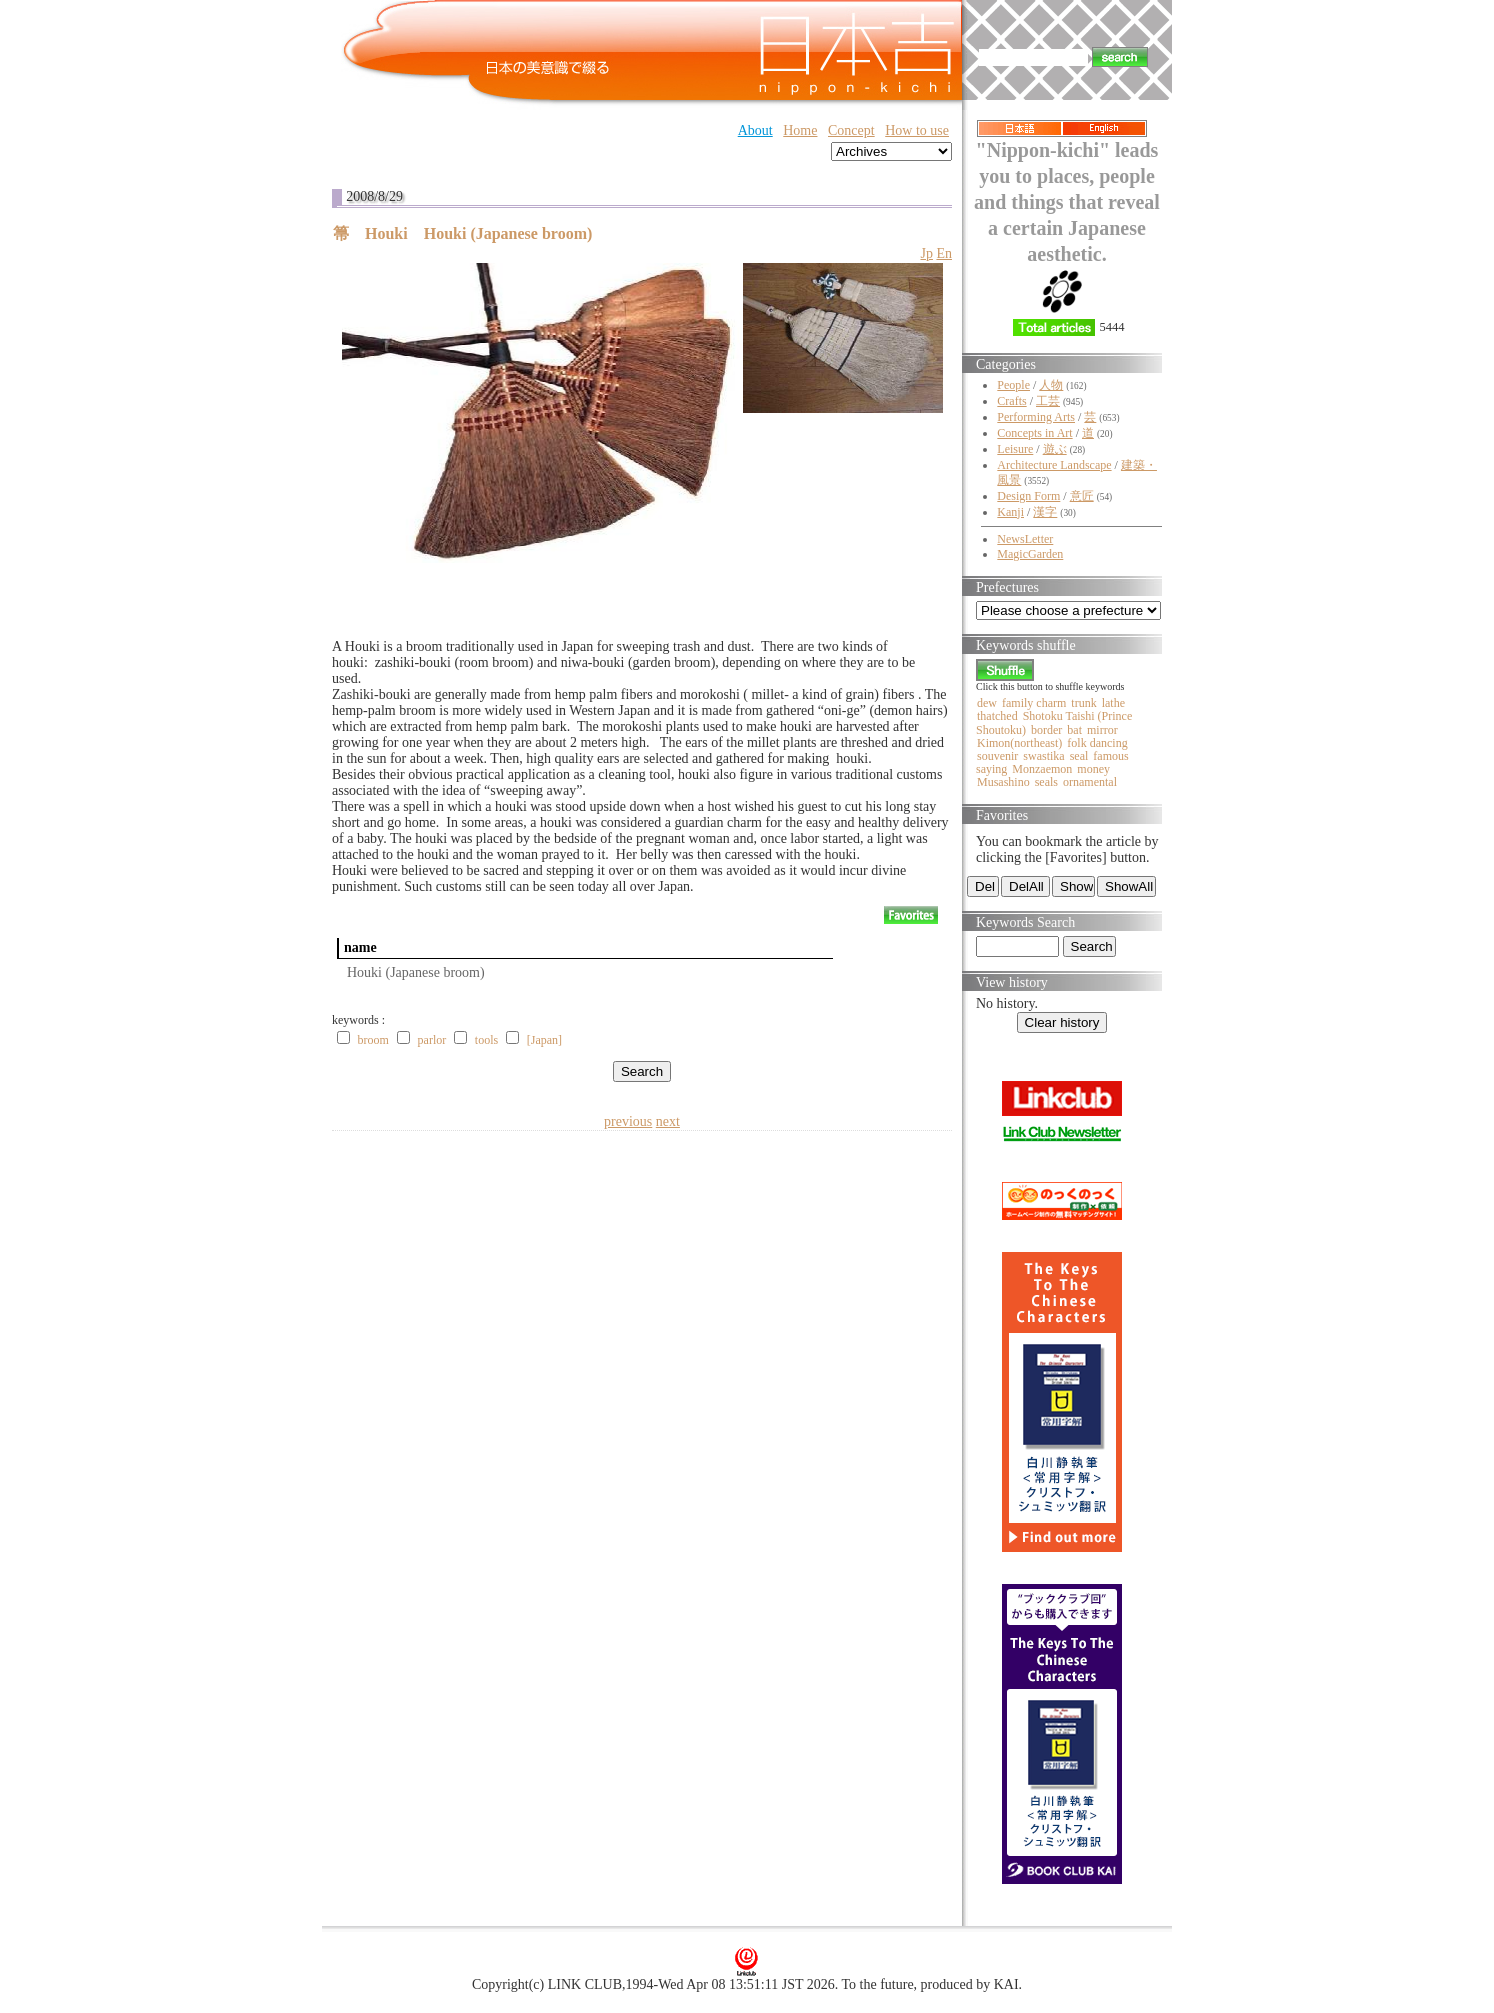 This screenshot has width=1494, height=2013. Describe the element at coordinates (1083, 703) in the screenshot. I see `trunk` at that location.